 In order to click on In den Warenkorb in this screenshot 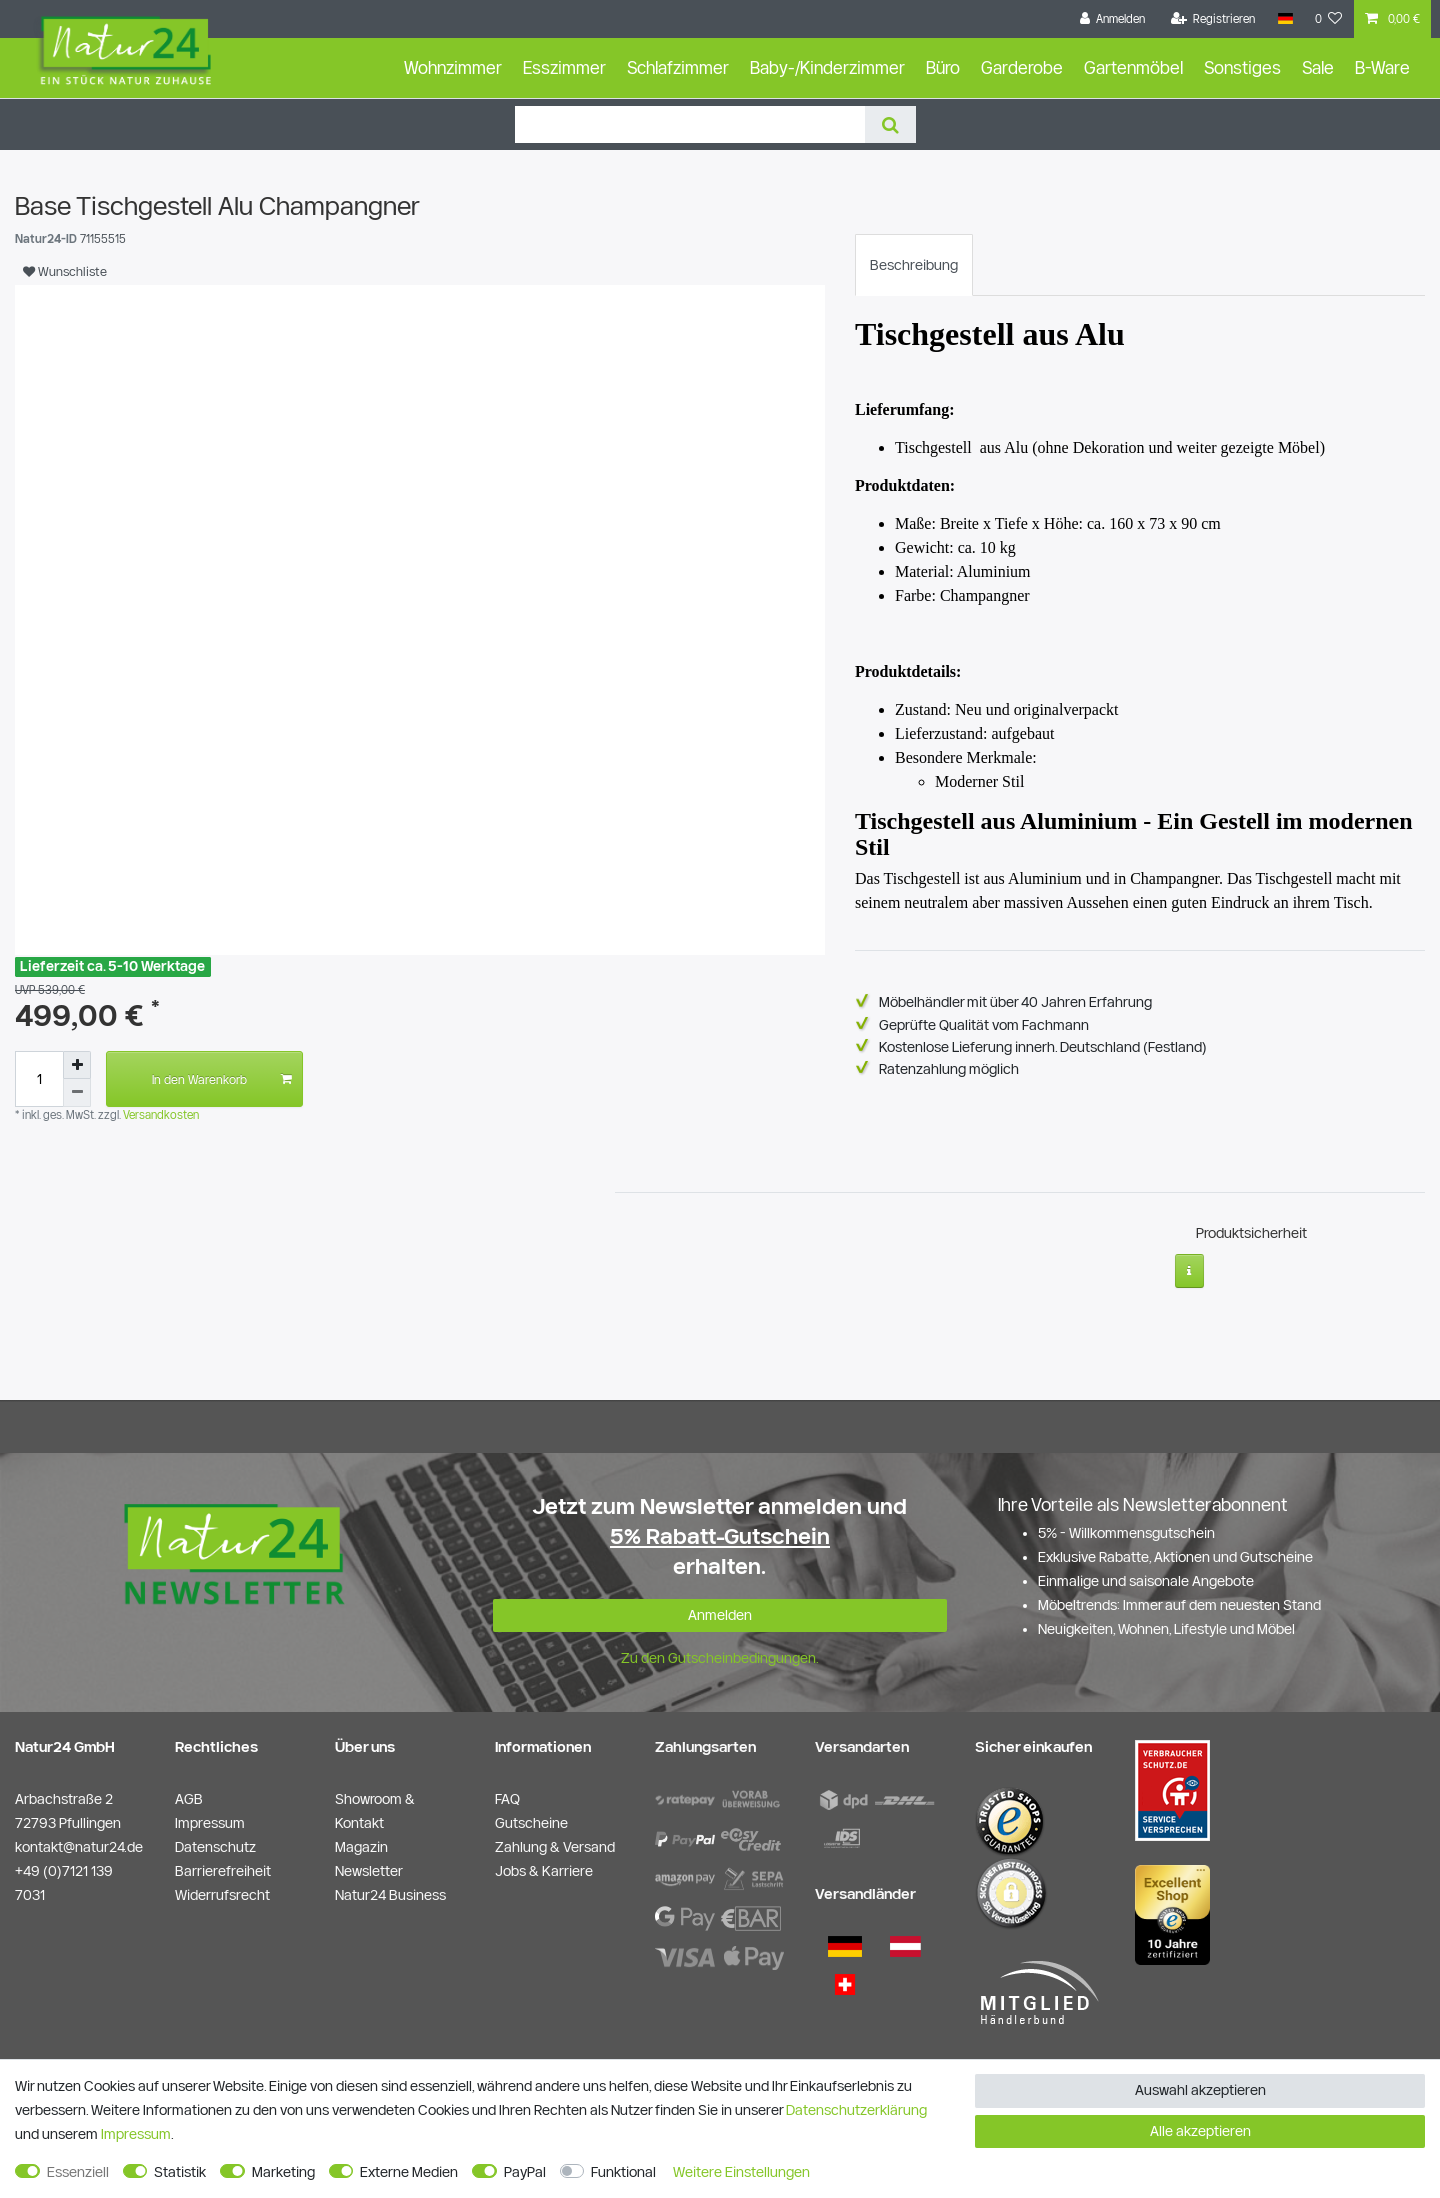, I will do `click(222, 1079)`.